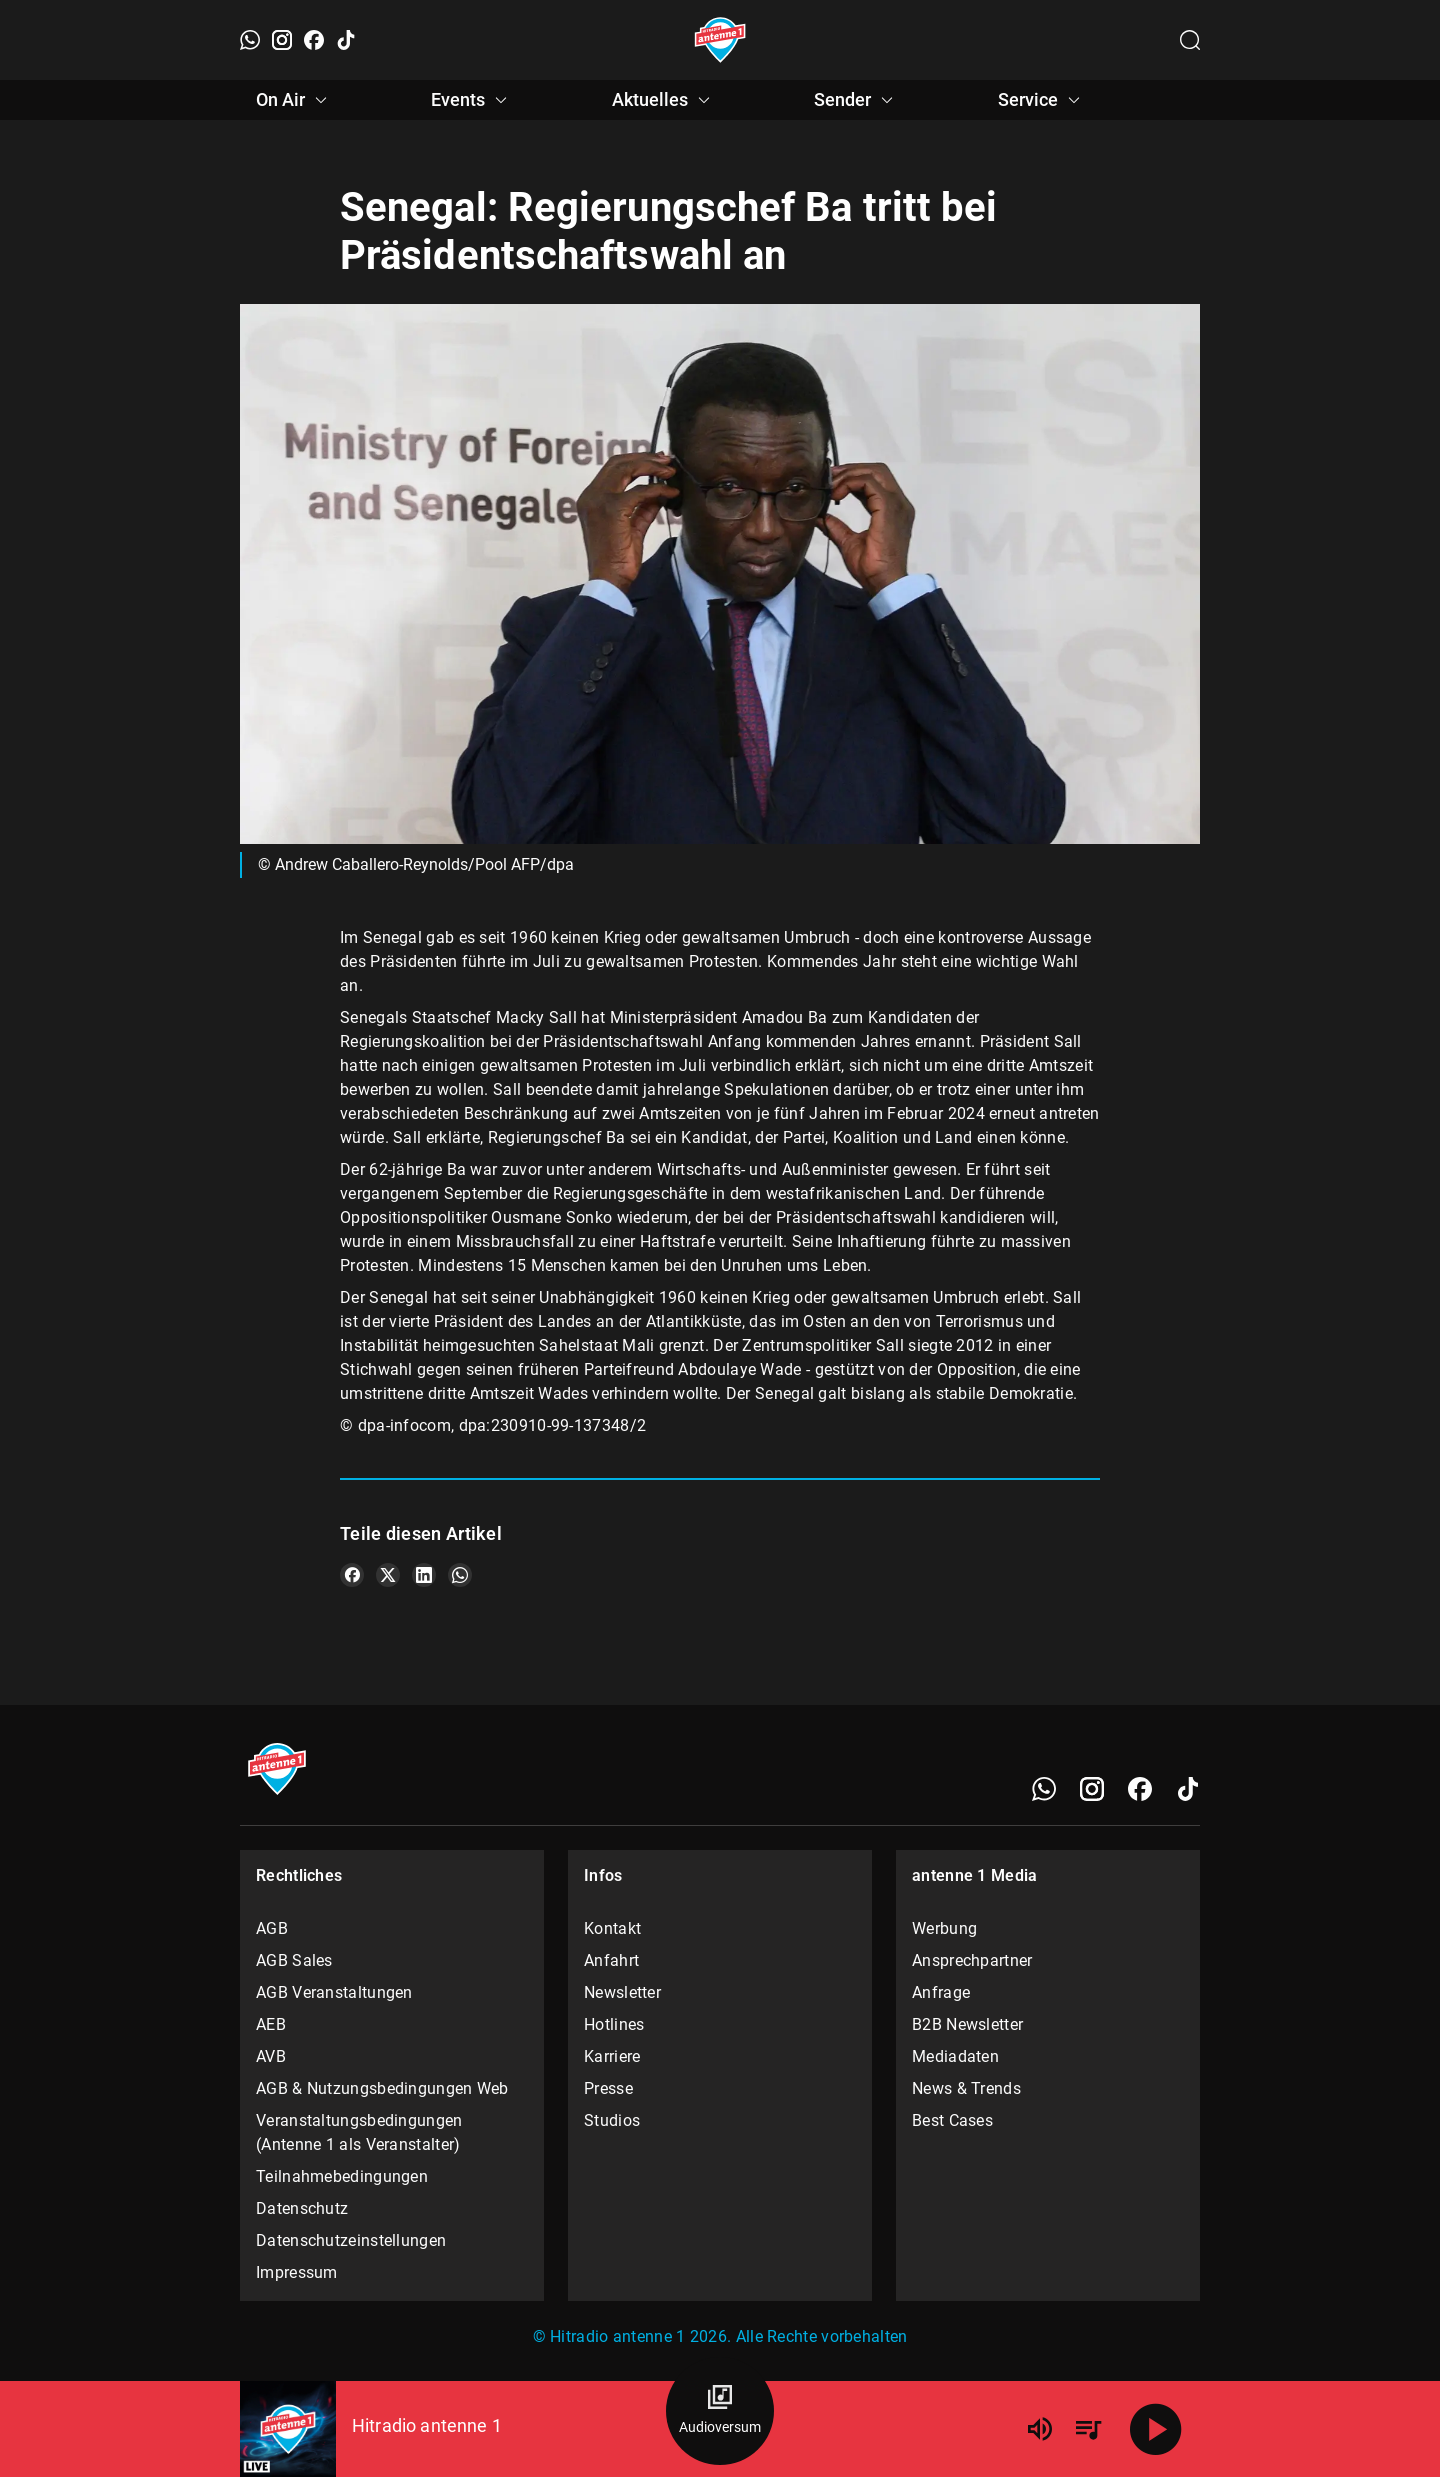  What do you see at coordinates (614, 2024) in the screenshot?
I see `Hotlines` at bounding box center [614, 2024].